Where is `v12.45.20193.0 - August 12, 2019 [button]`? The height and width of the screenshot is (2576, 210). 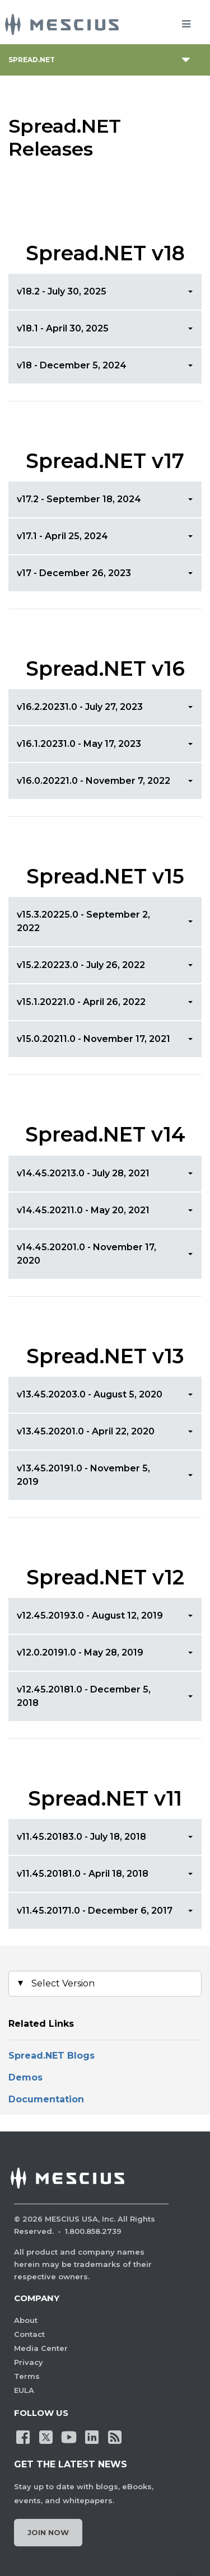 v12.45.20193.0 - August 12, 2019 [button] is located at coordinates (90, 1615).